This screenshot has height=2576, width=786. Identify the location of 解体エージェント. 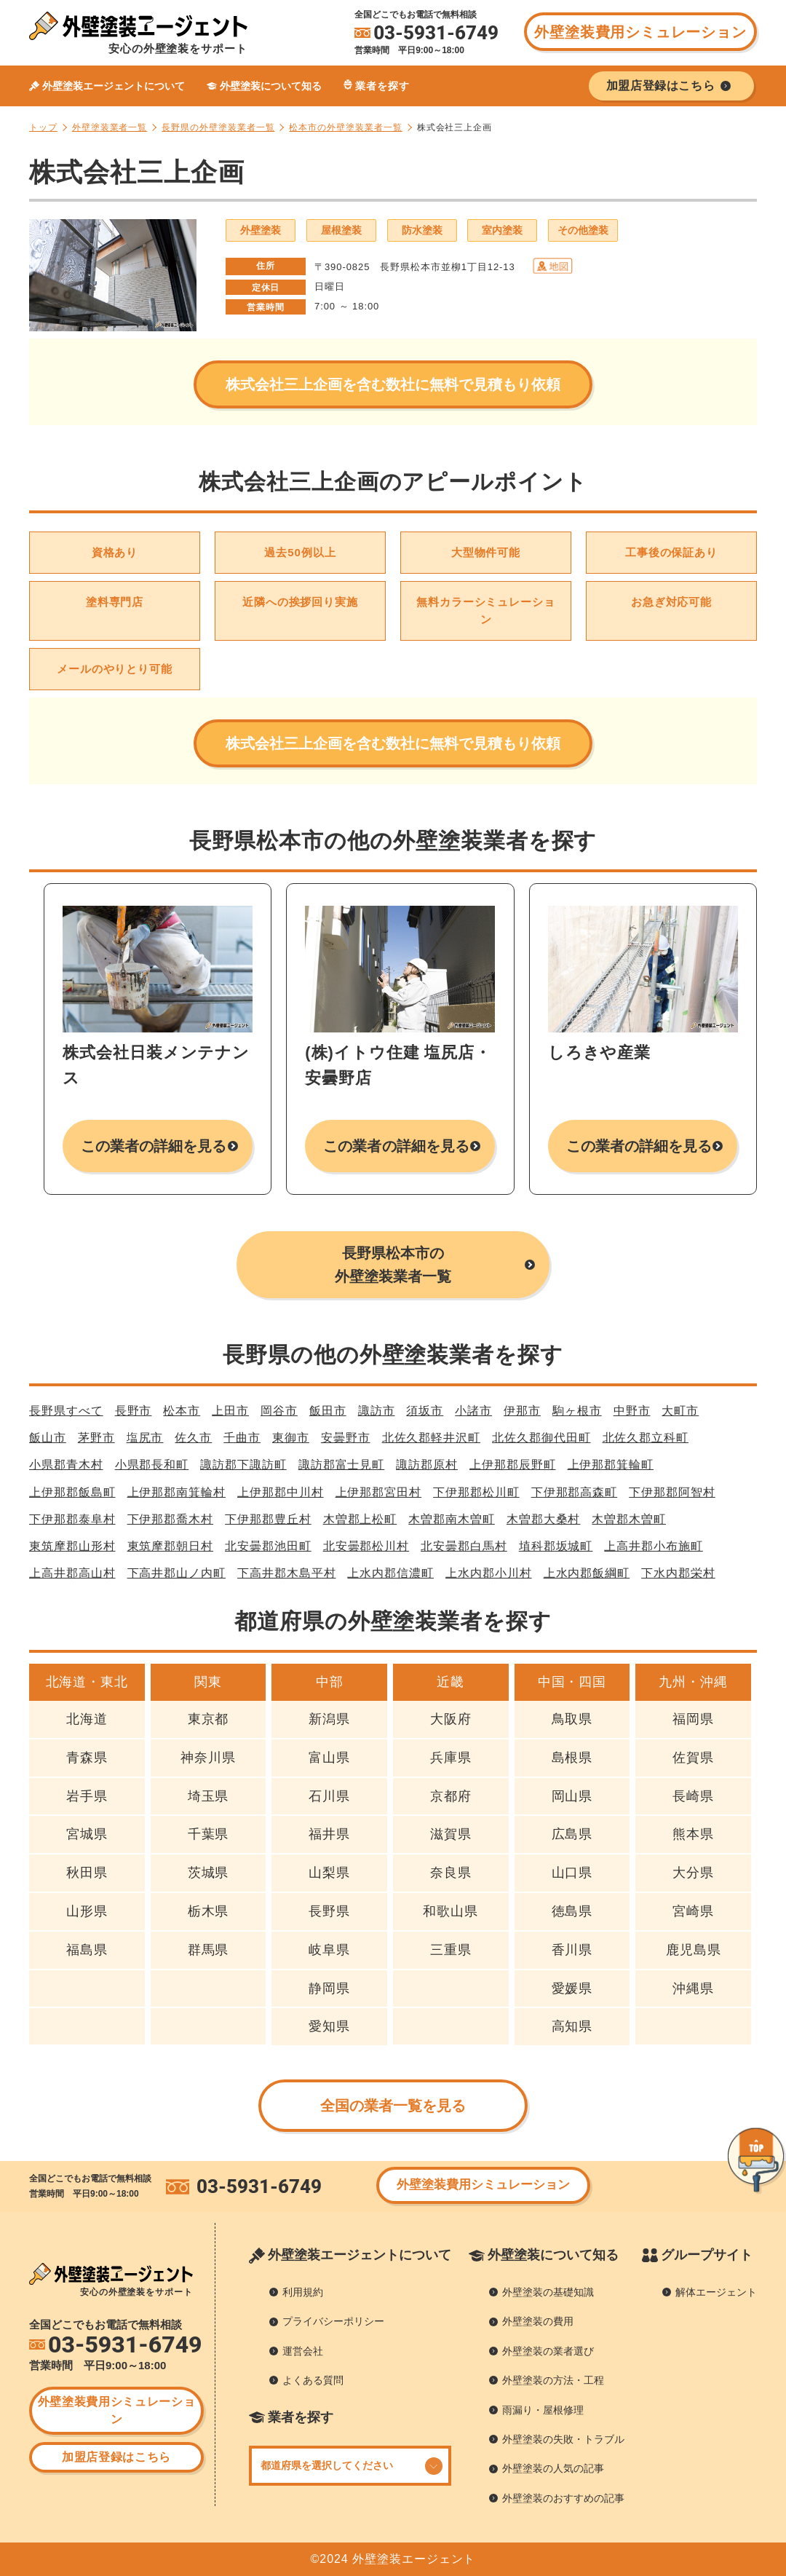
(716, 2292).